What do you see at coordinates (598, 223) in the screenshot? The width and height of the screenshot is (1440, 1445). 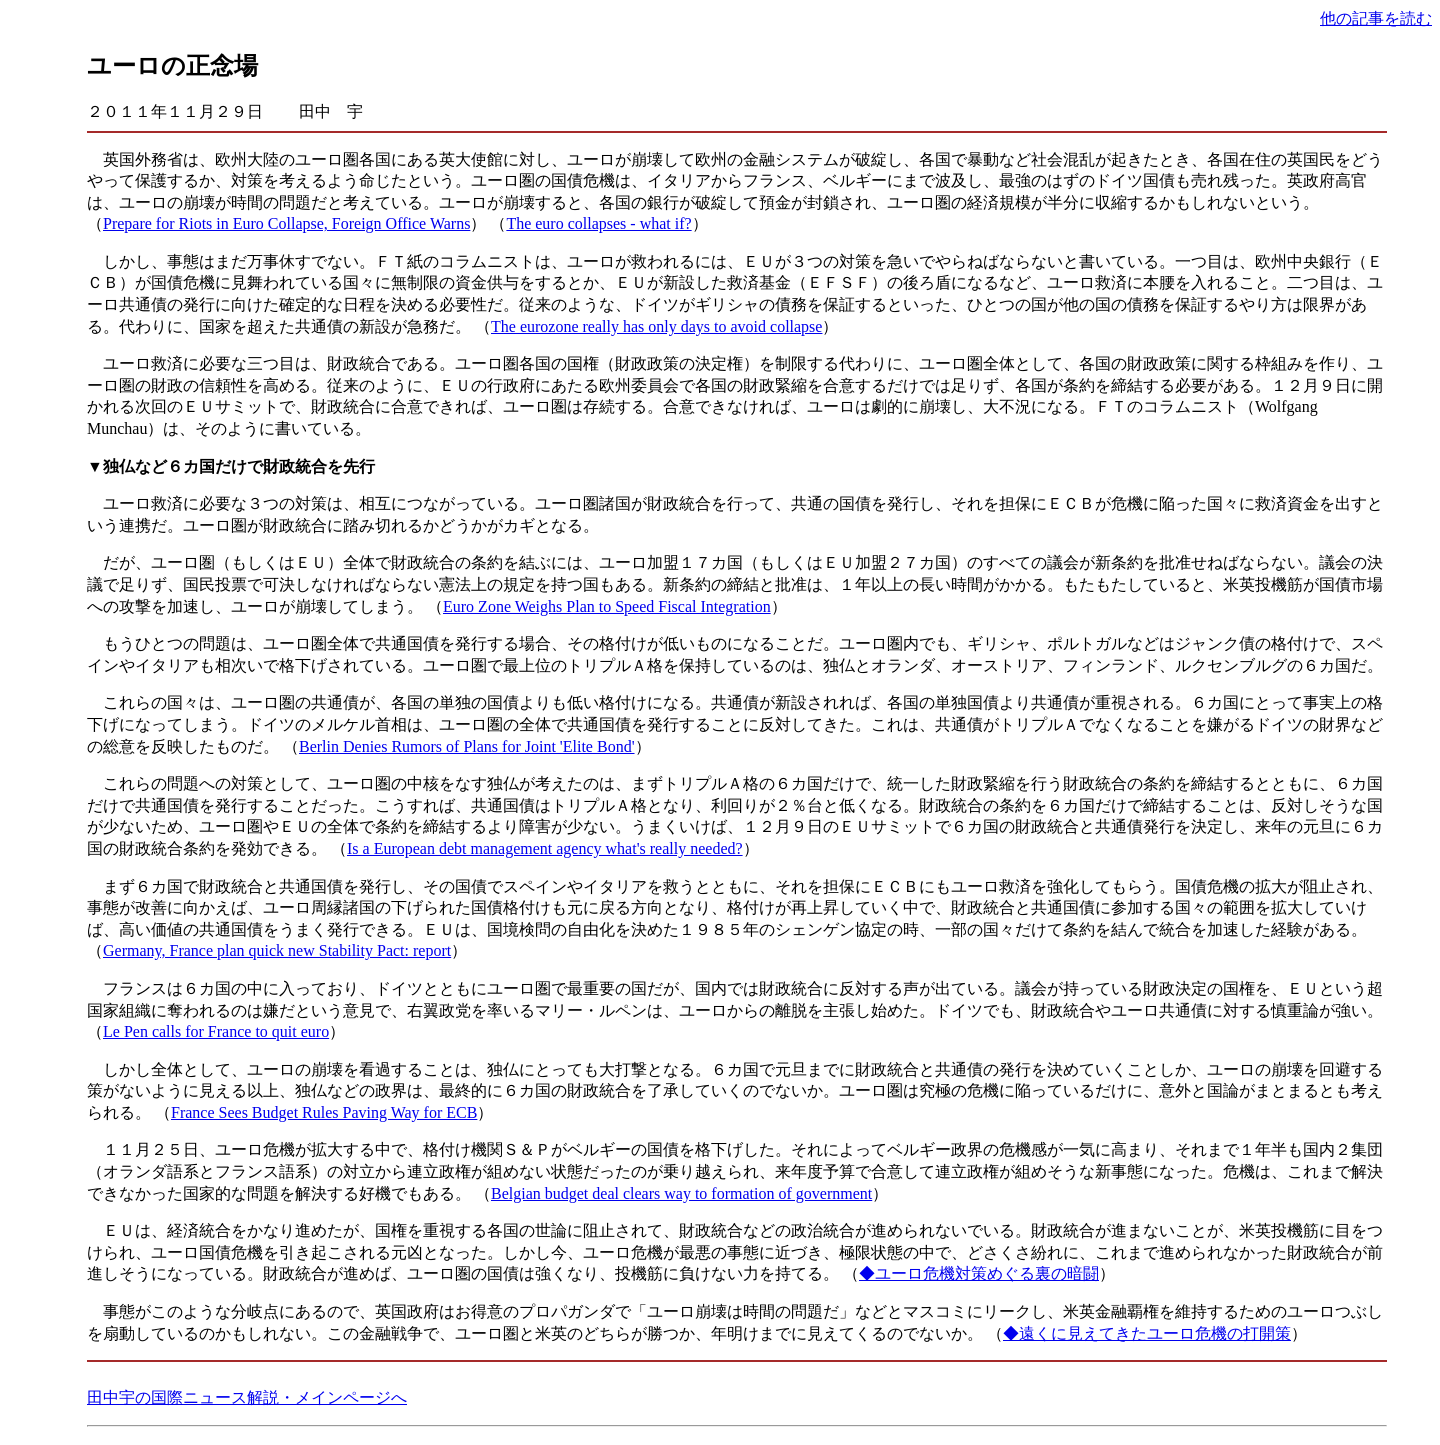 I see `The euro collapses - what if?` at bounding box center [598, 223].